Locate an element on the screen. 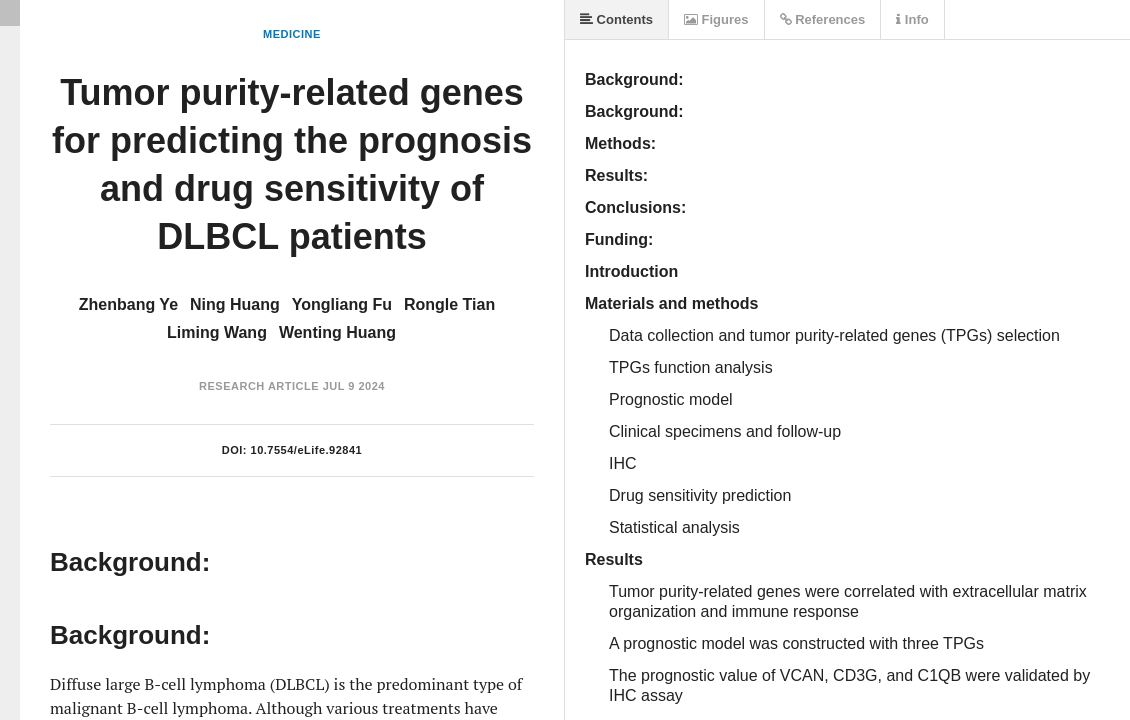  Ning Huang is located at coordinates (235, 304).